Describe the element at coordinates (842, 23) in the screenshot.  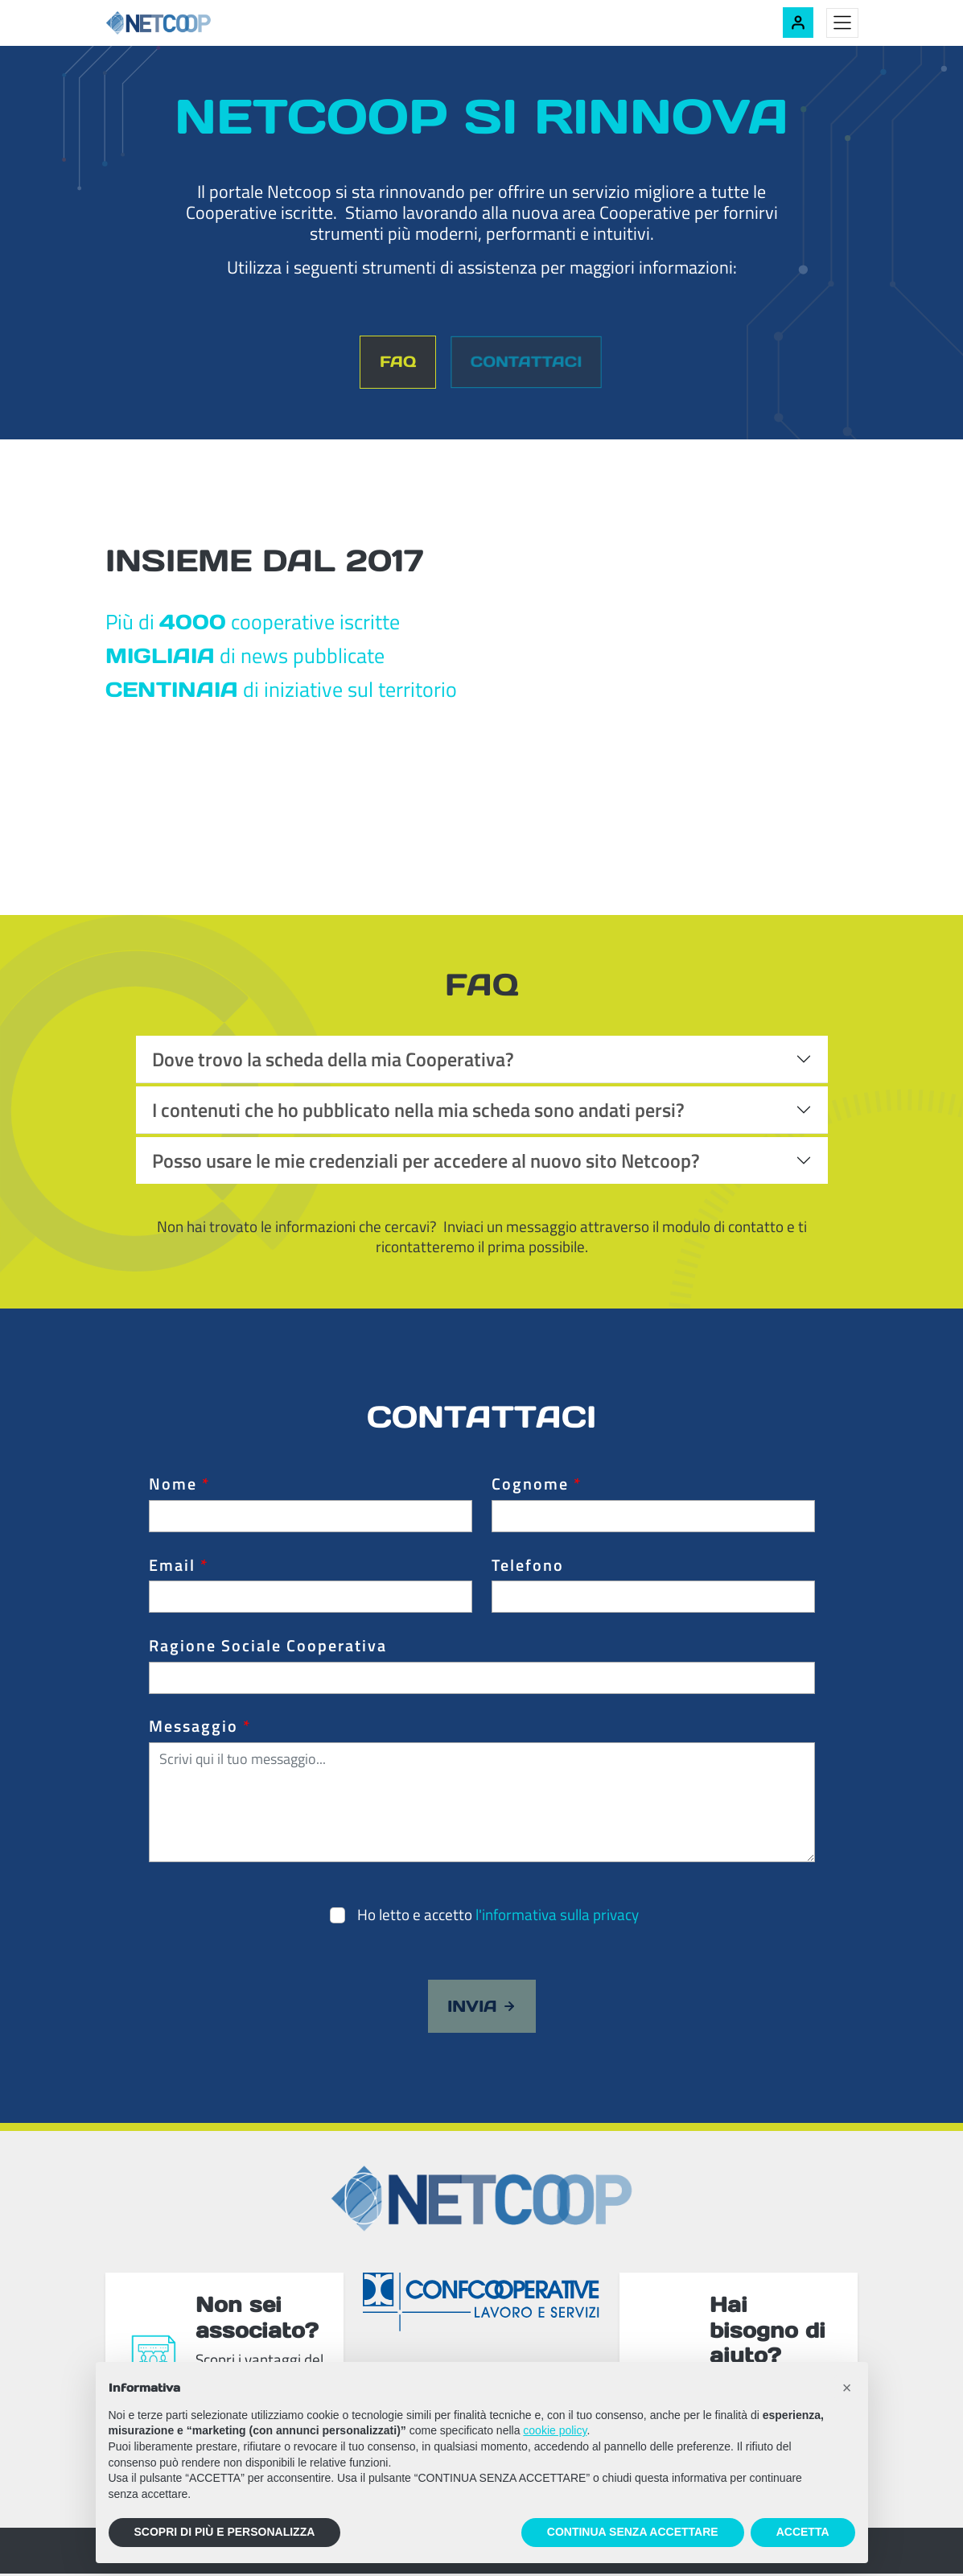
I see `[Toggle menu]` at that location.